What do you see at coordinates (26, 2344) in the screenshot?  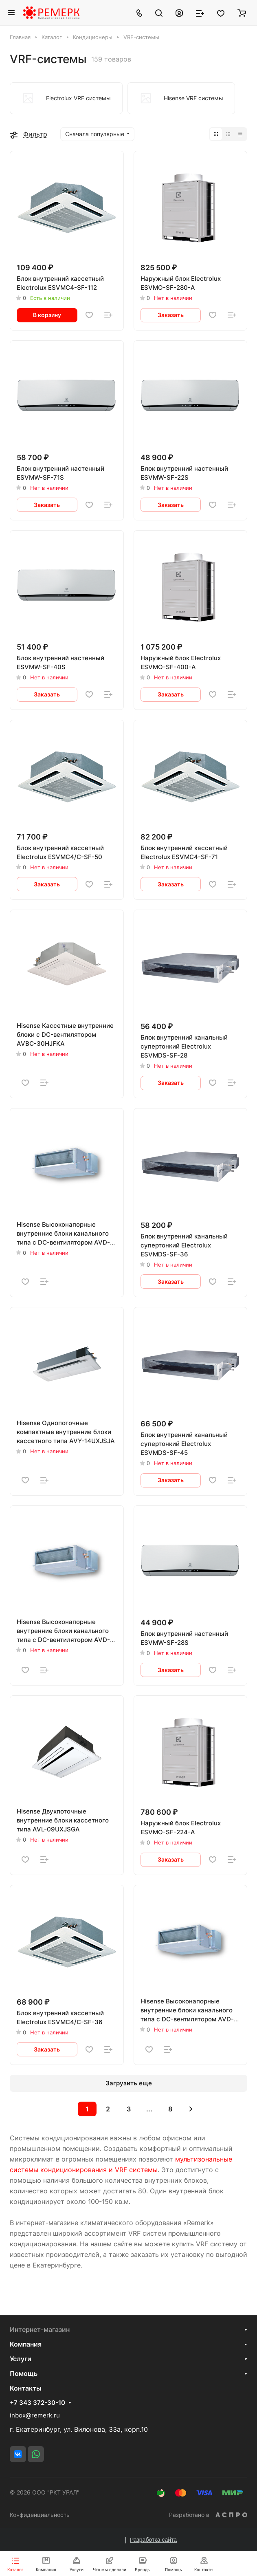 I see `Компания` at bounding box center [26, 2344].